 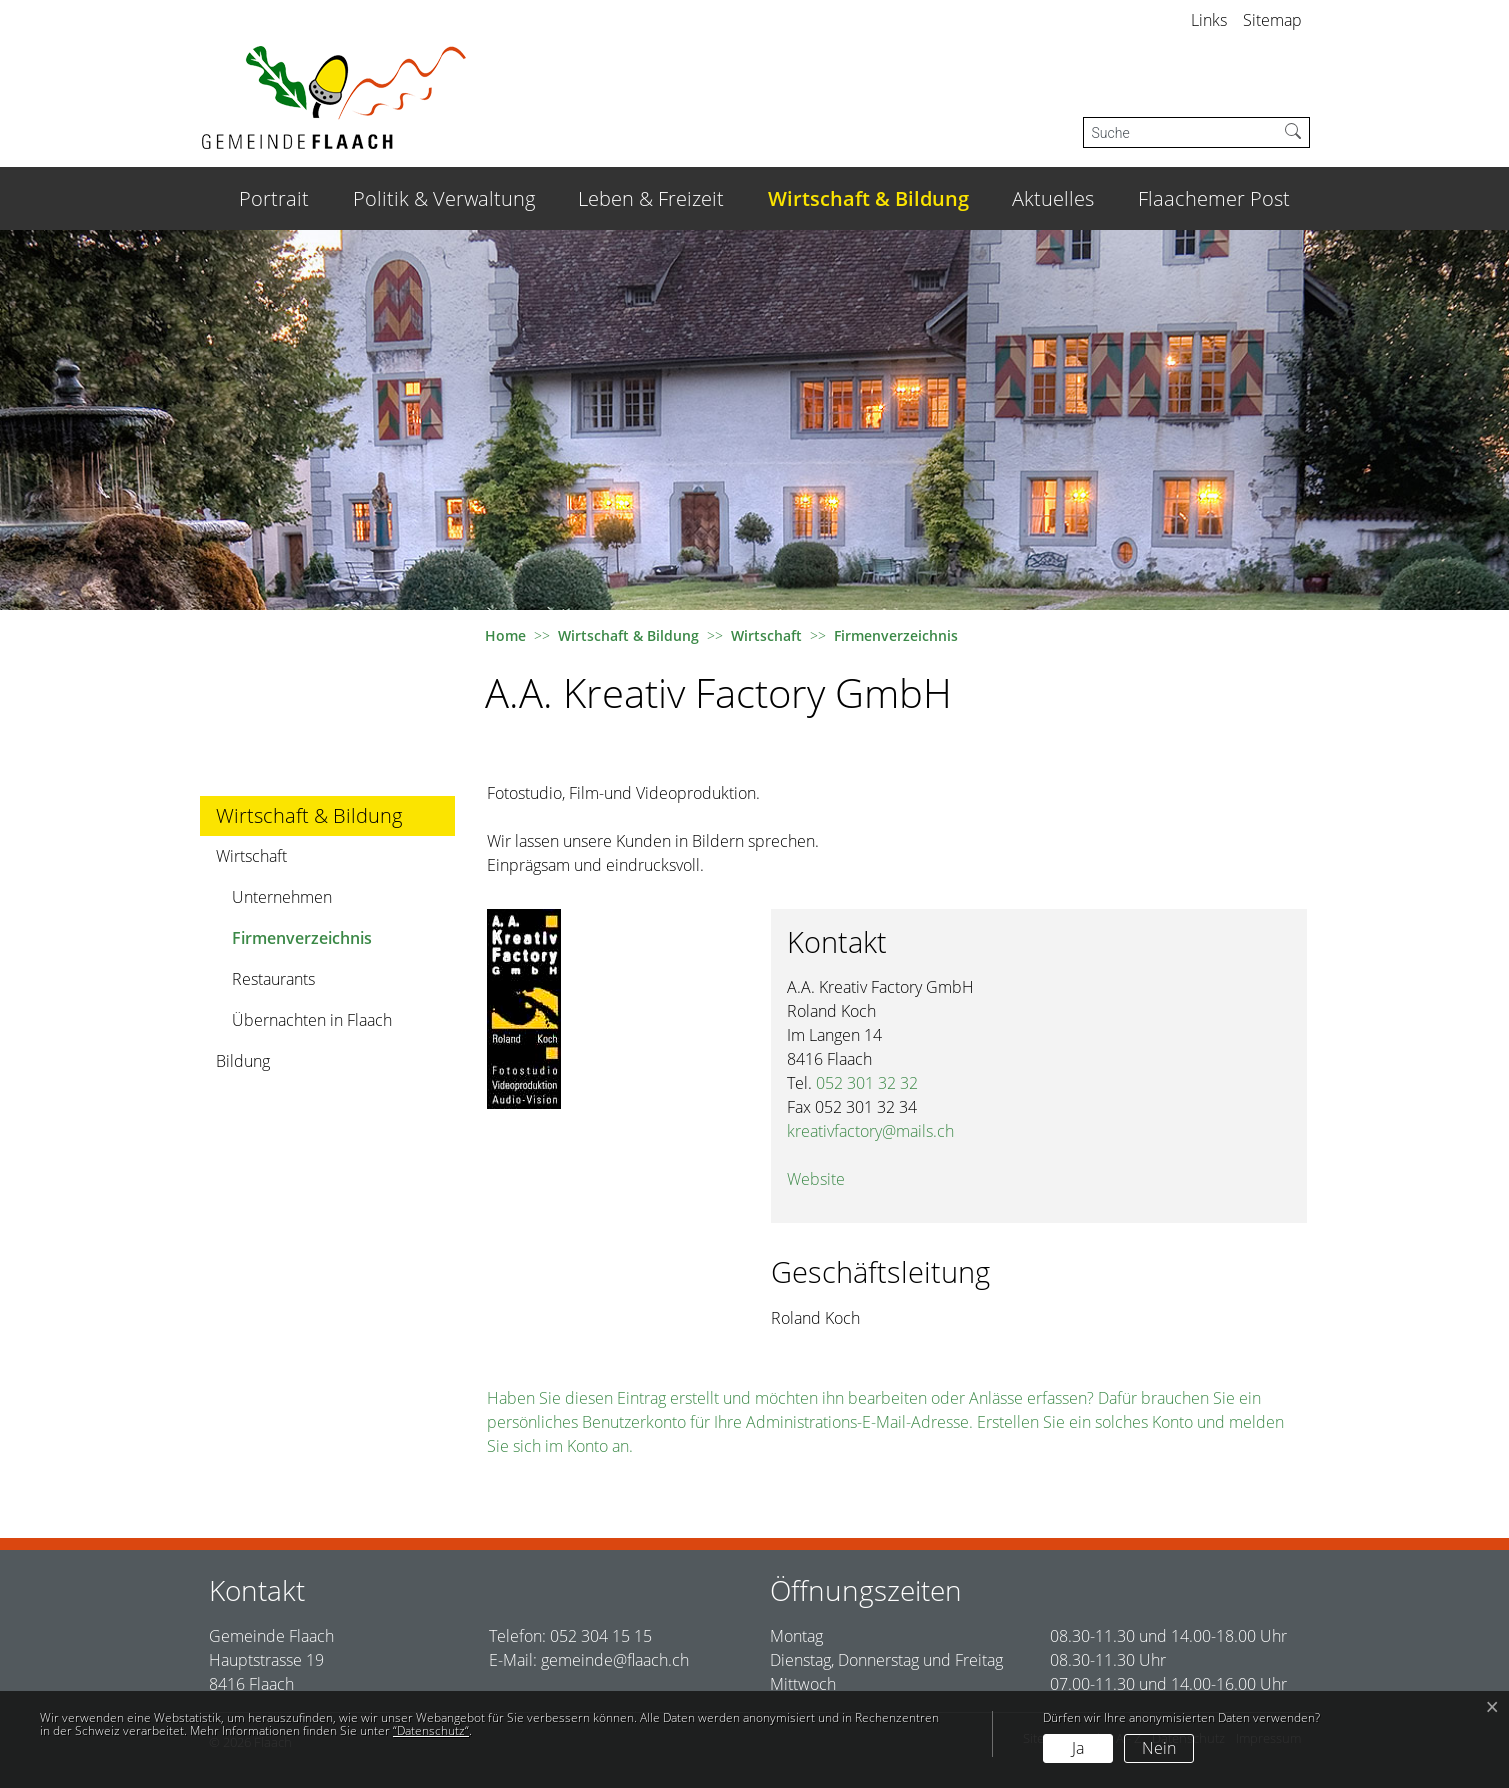 I want to click on Nein, so click(x=1159, y=1748).